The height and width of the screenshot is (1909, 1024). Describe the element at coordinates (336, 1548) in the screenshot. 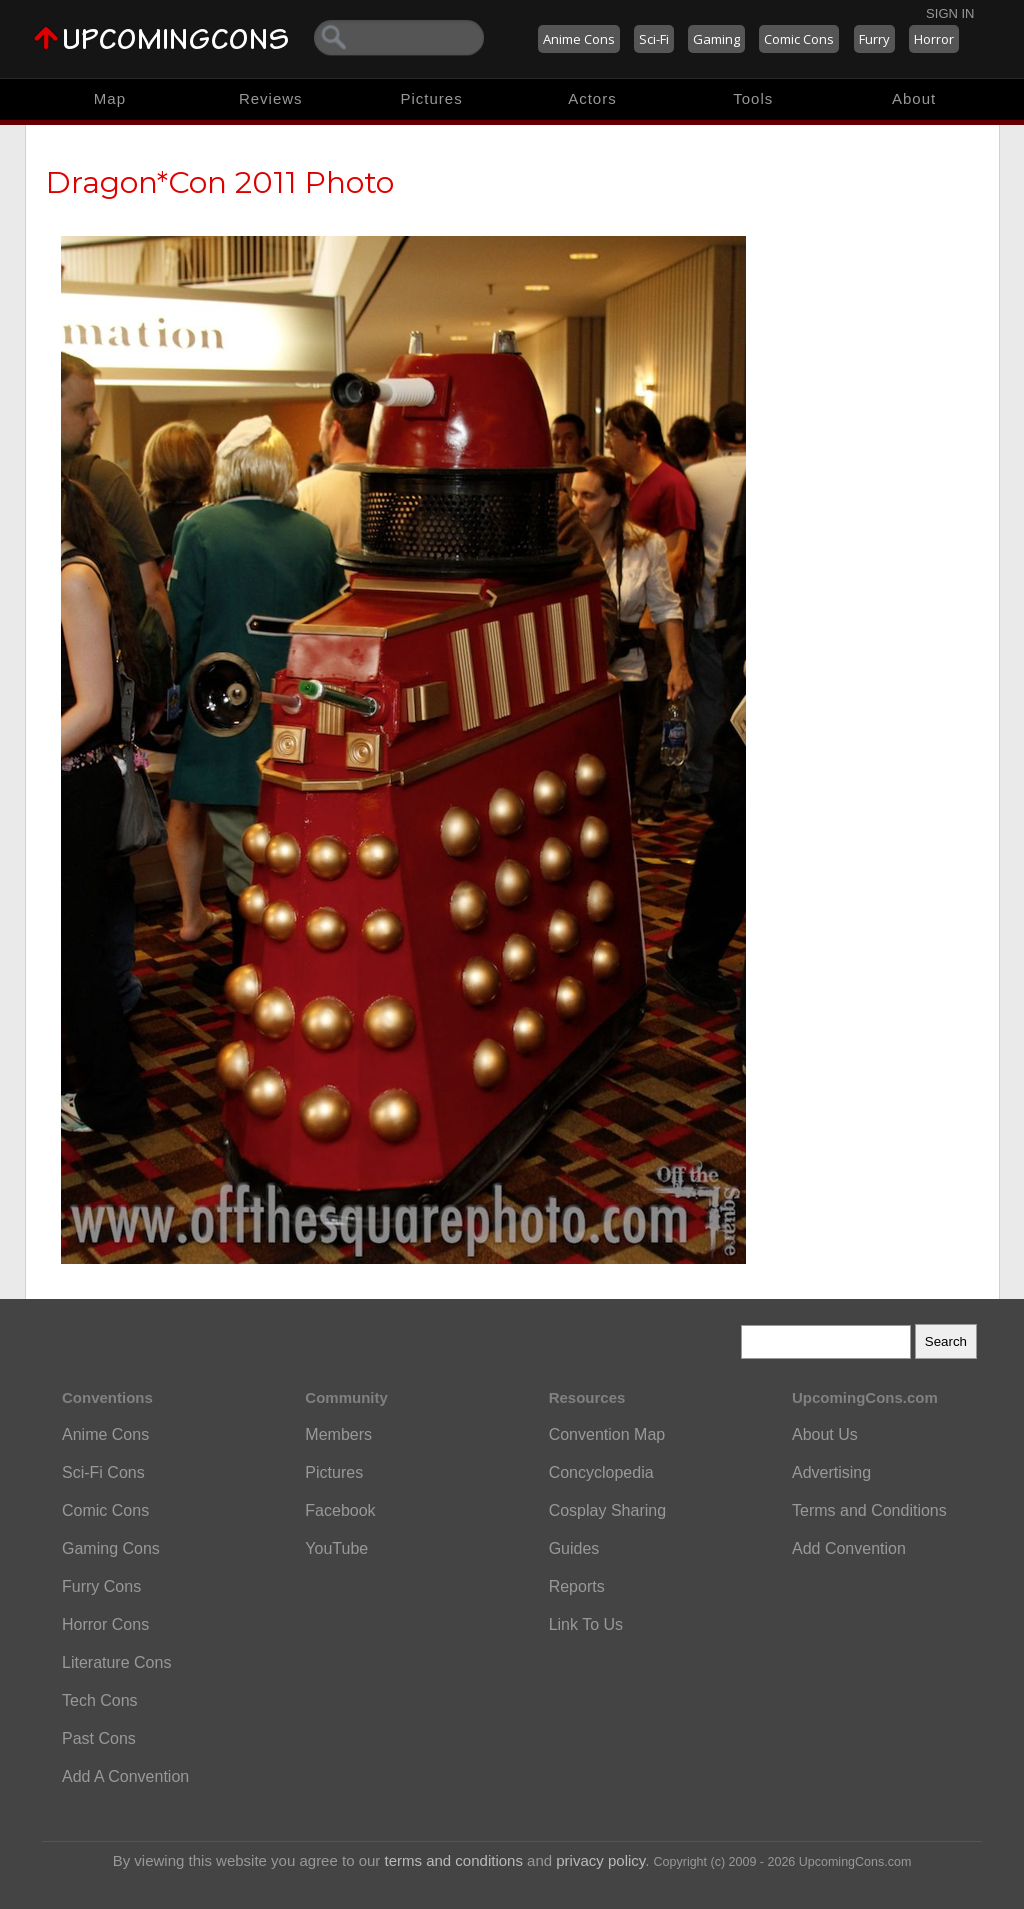

I see `YouTube` at that location.